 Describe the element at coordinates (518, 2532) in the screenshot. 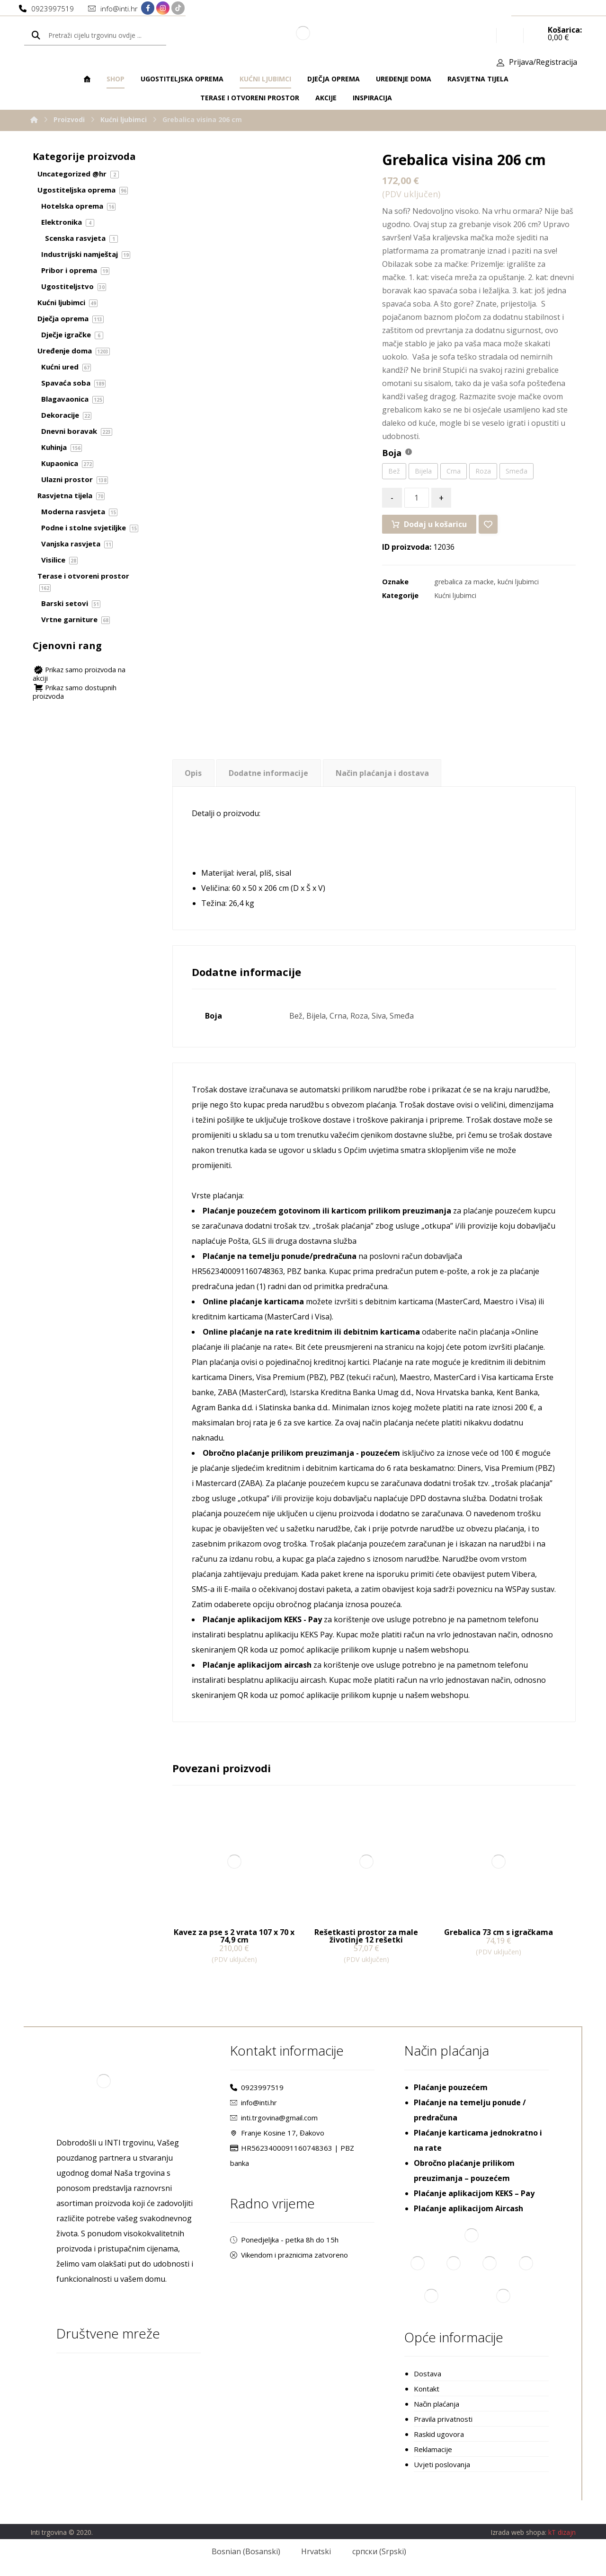

I see `Izrada web shopa:` at that location.